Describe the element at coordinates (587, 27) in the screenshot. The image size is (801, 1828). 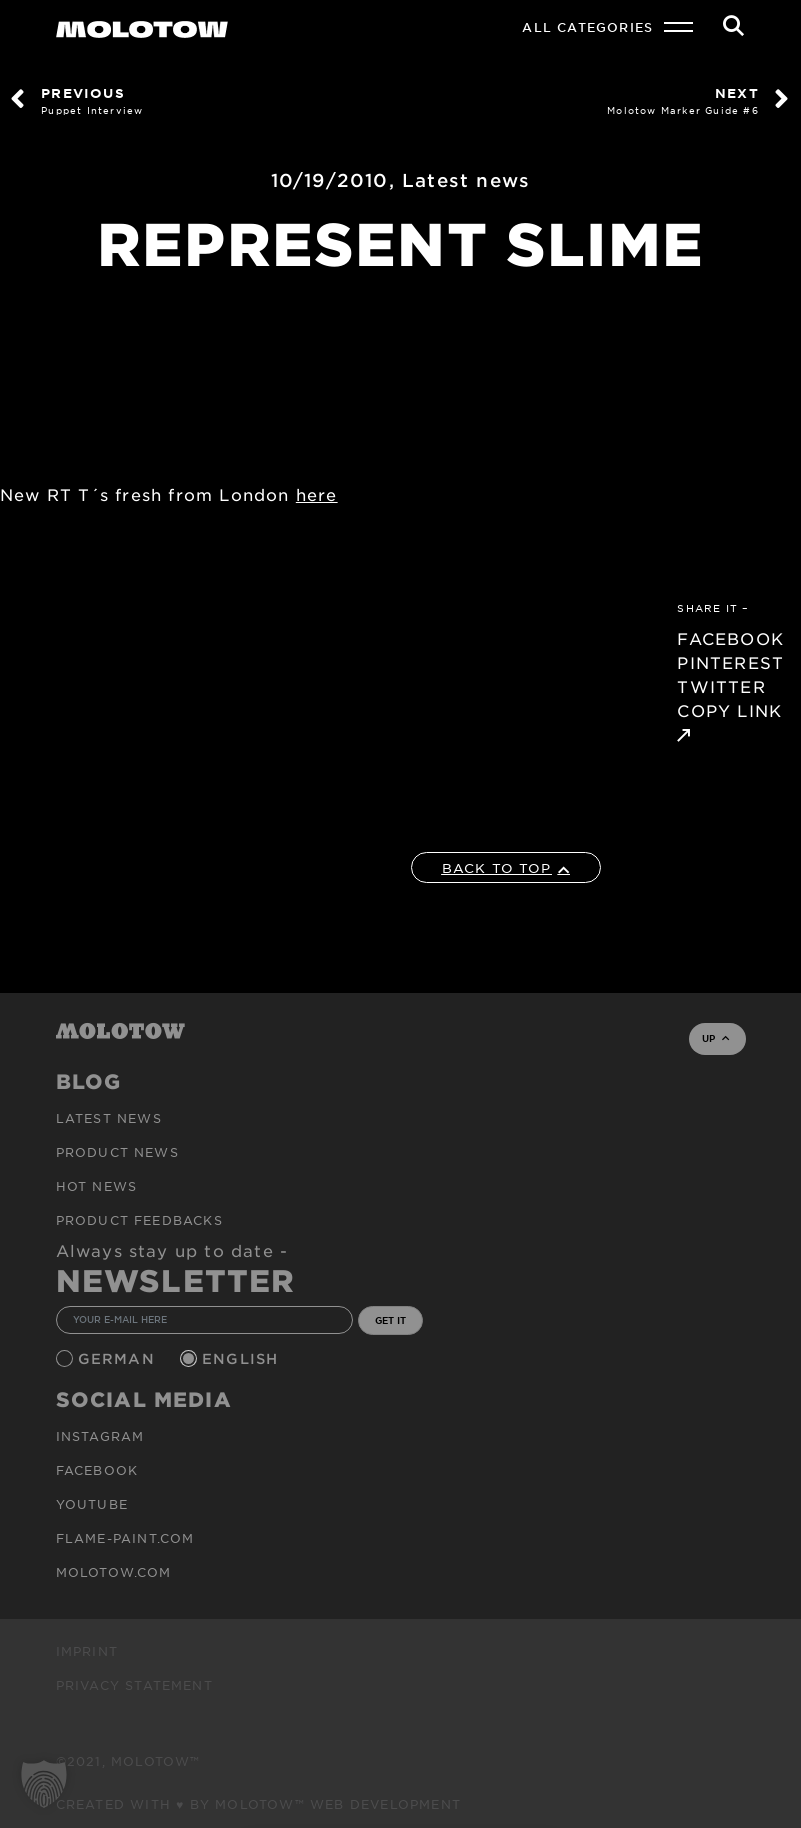
I see `All Categories` at that location.